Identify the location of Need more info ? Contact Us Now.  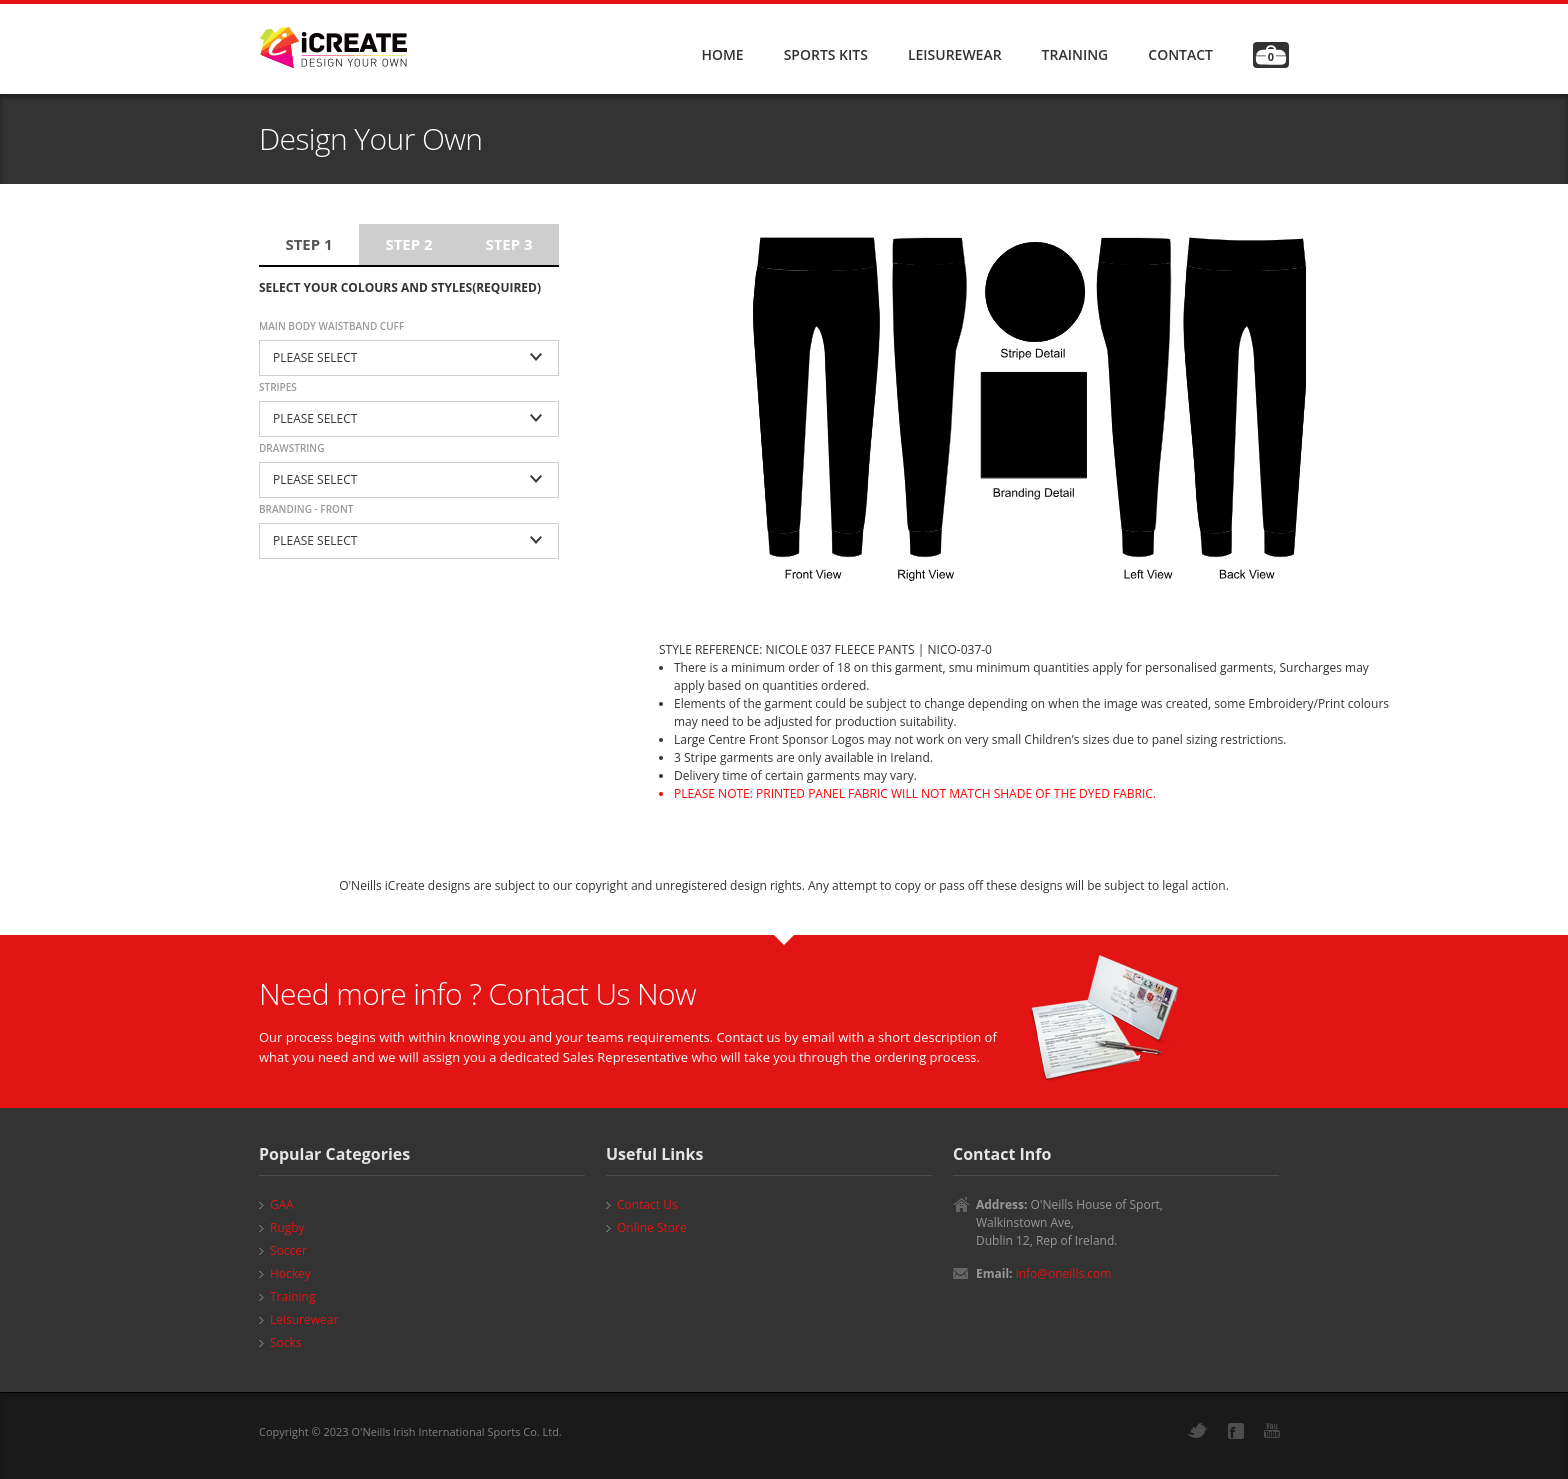
(477, 993).